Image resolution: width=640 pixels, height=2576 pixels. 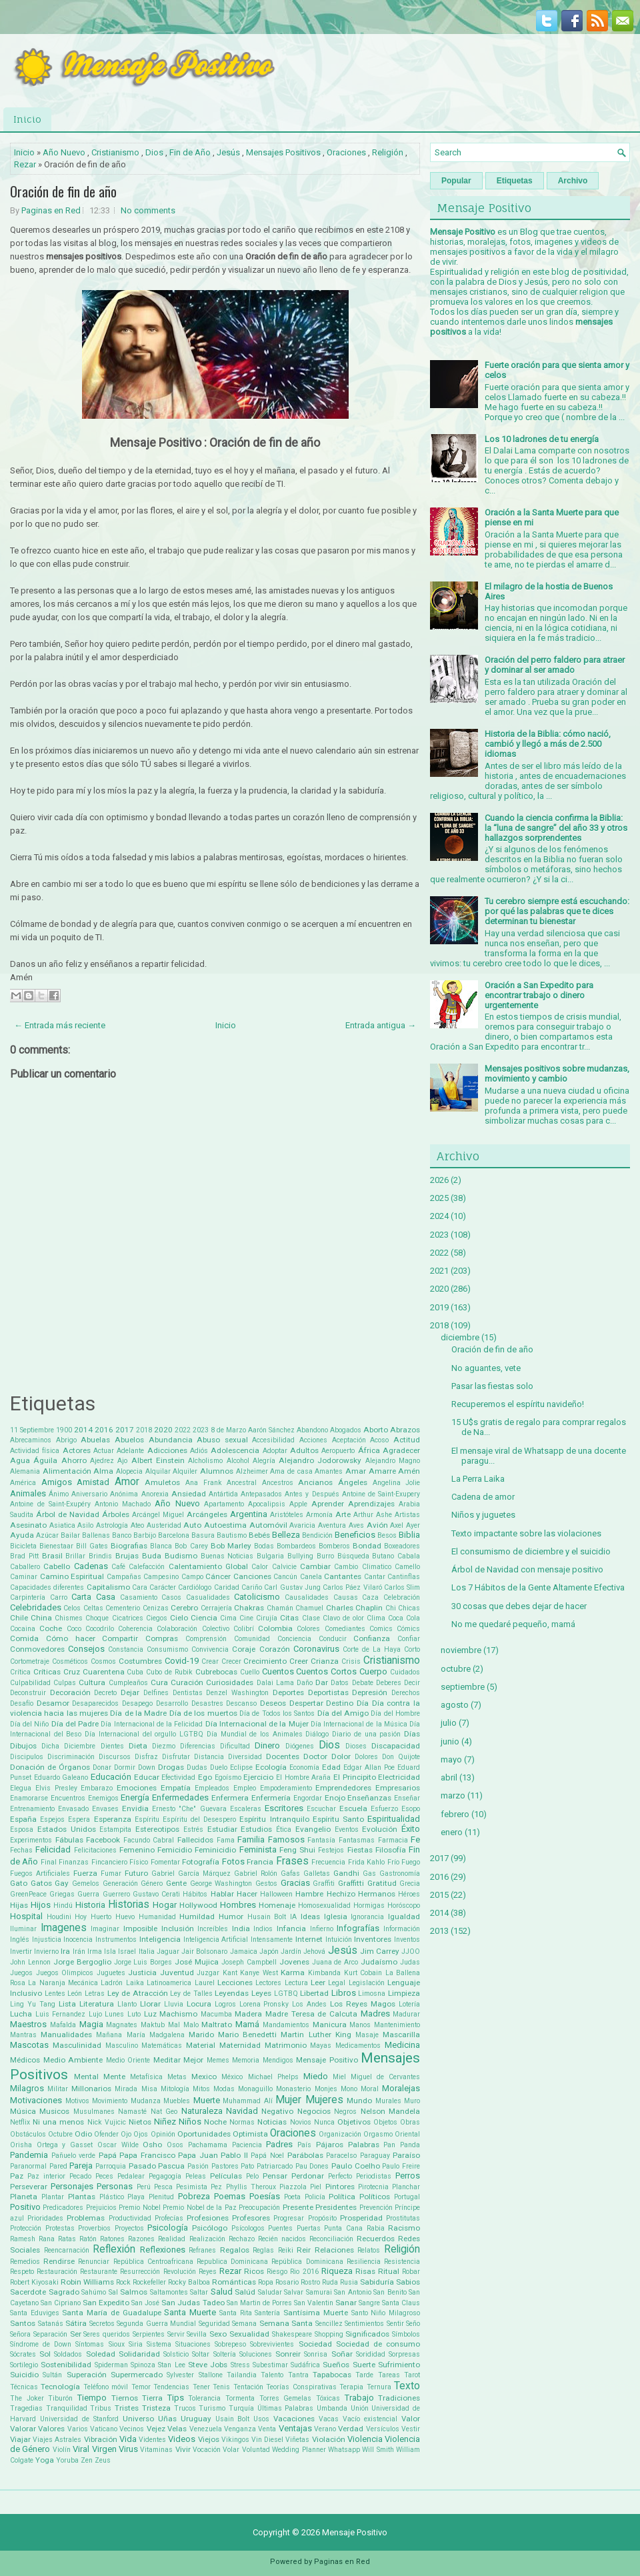 What do you see at coordinates (332, 2374) in the screenshot?
I see `Tapabocas` at bounding box center [332, 2374].